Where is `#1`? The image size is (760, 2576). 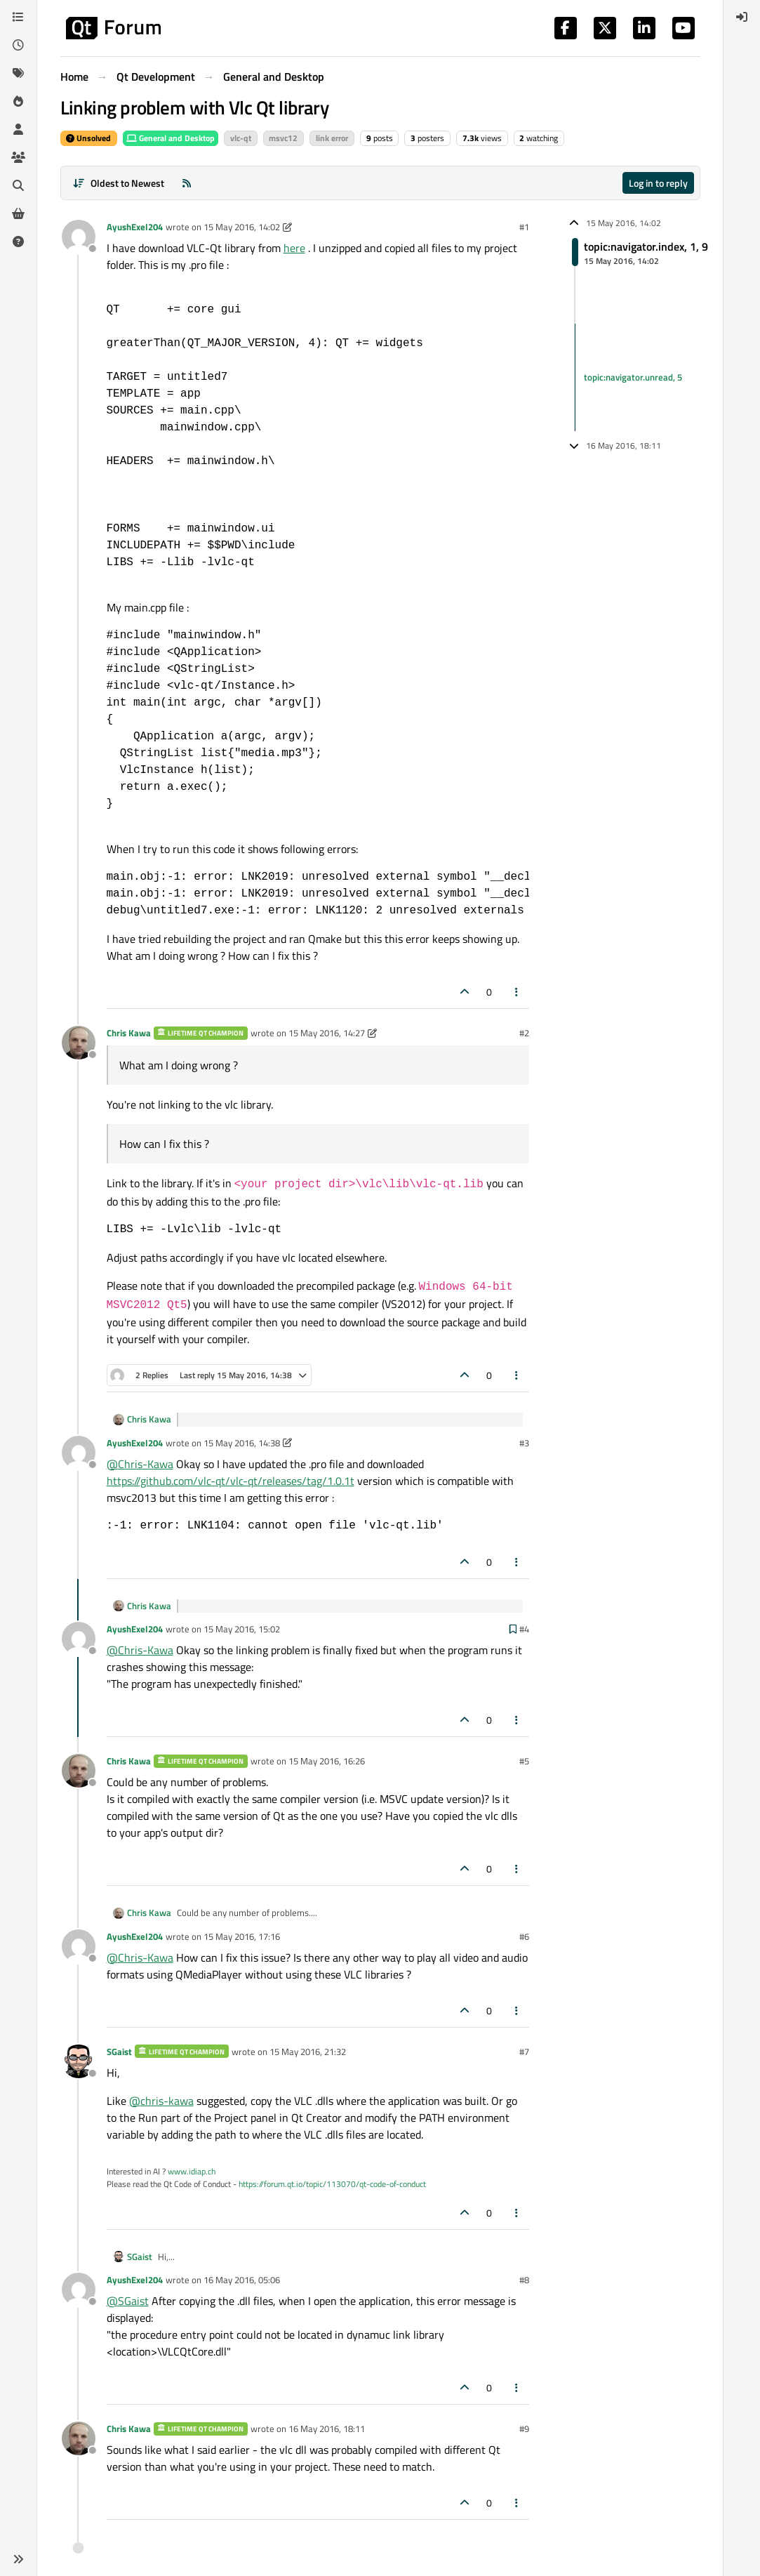
#1 is located at coordinates (524, 227).